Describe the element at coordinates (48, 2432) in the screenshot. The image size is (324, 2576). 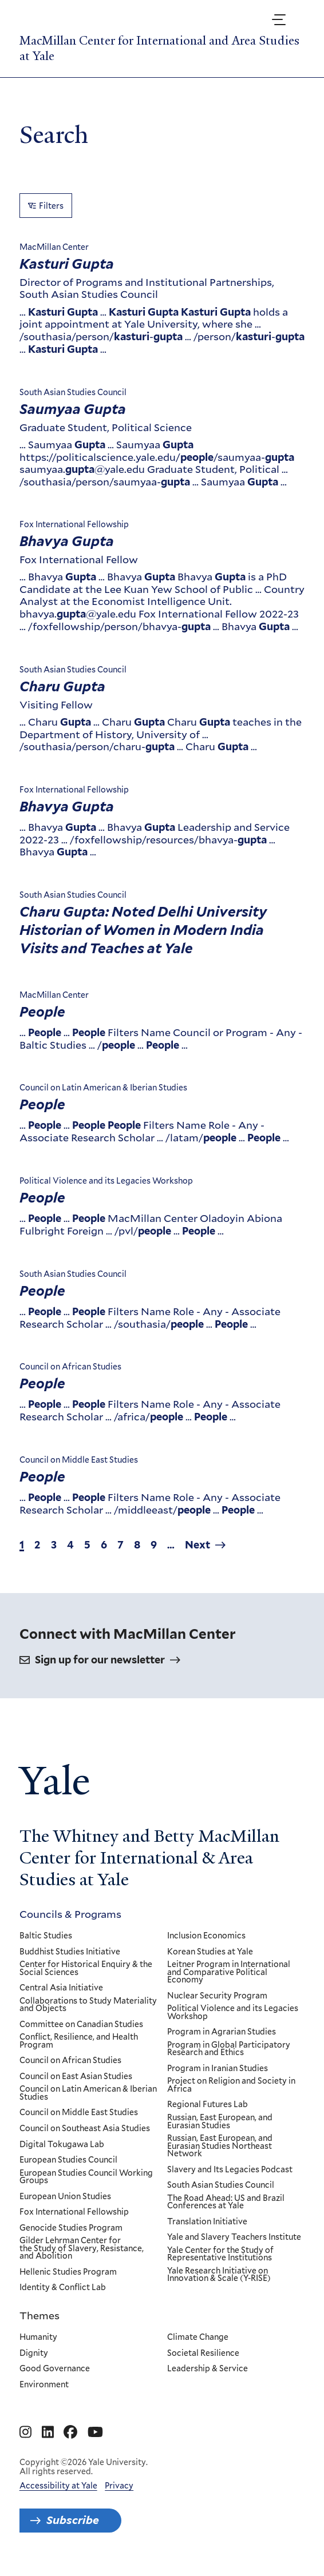
I see `[Go to MacMillan Center for International and Area Studies at Yale's Linkedin page]` at that location.